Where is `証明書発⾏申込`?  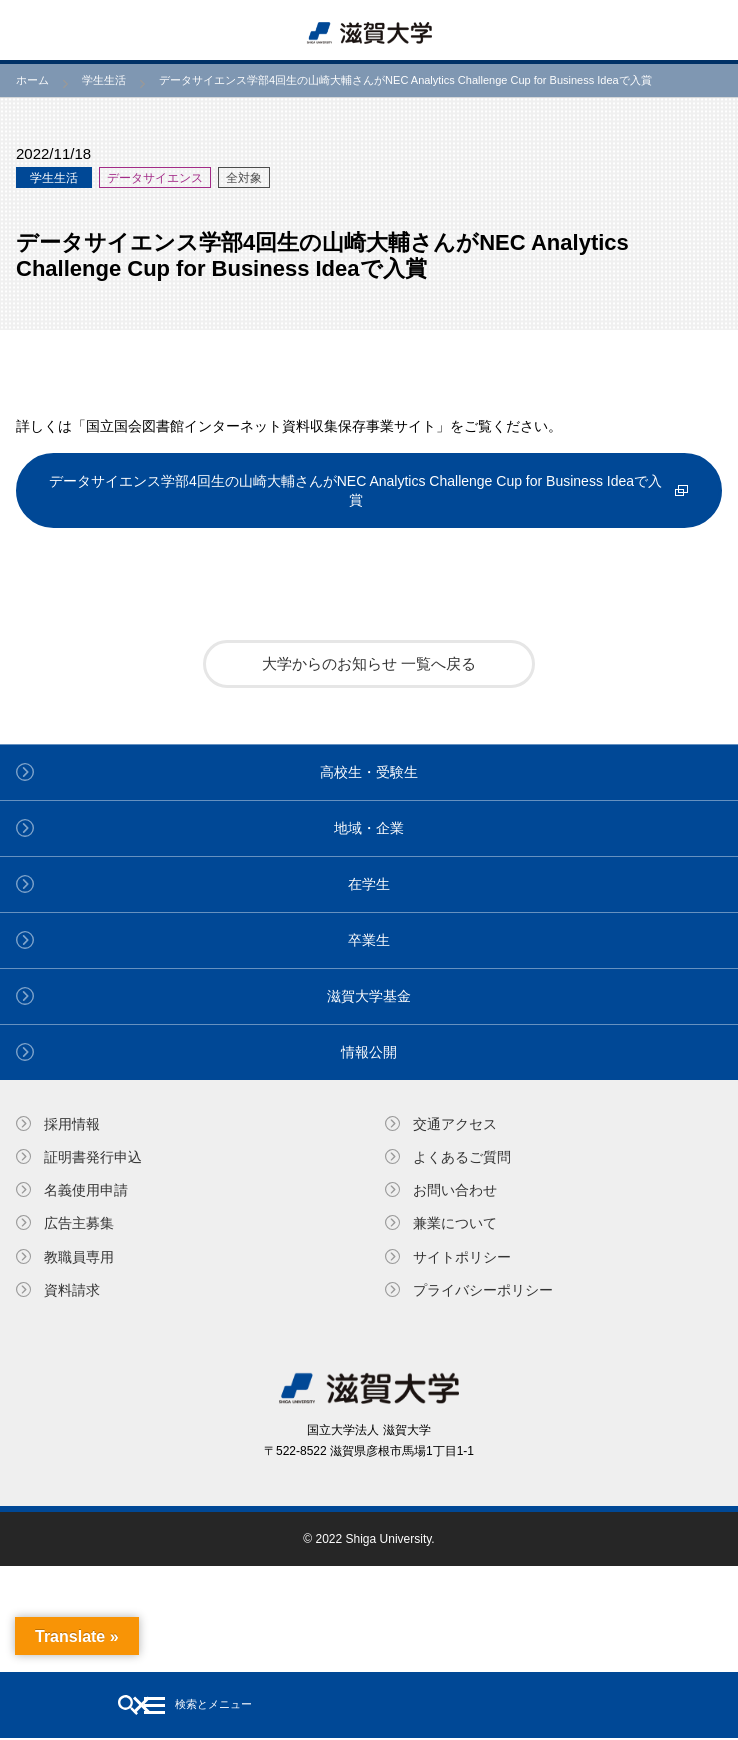
証明書発⾏申込 is located at coordinates (93, 1157).